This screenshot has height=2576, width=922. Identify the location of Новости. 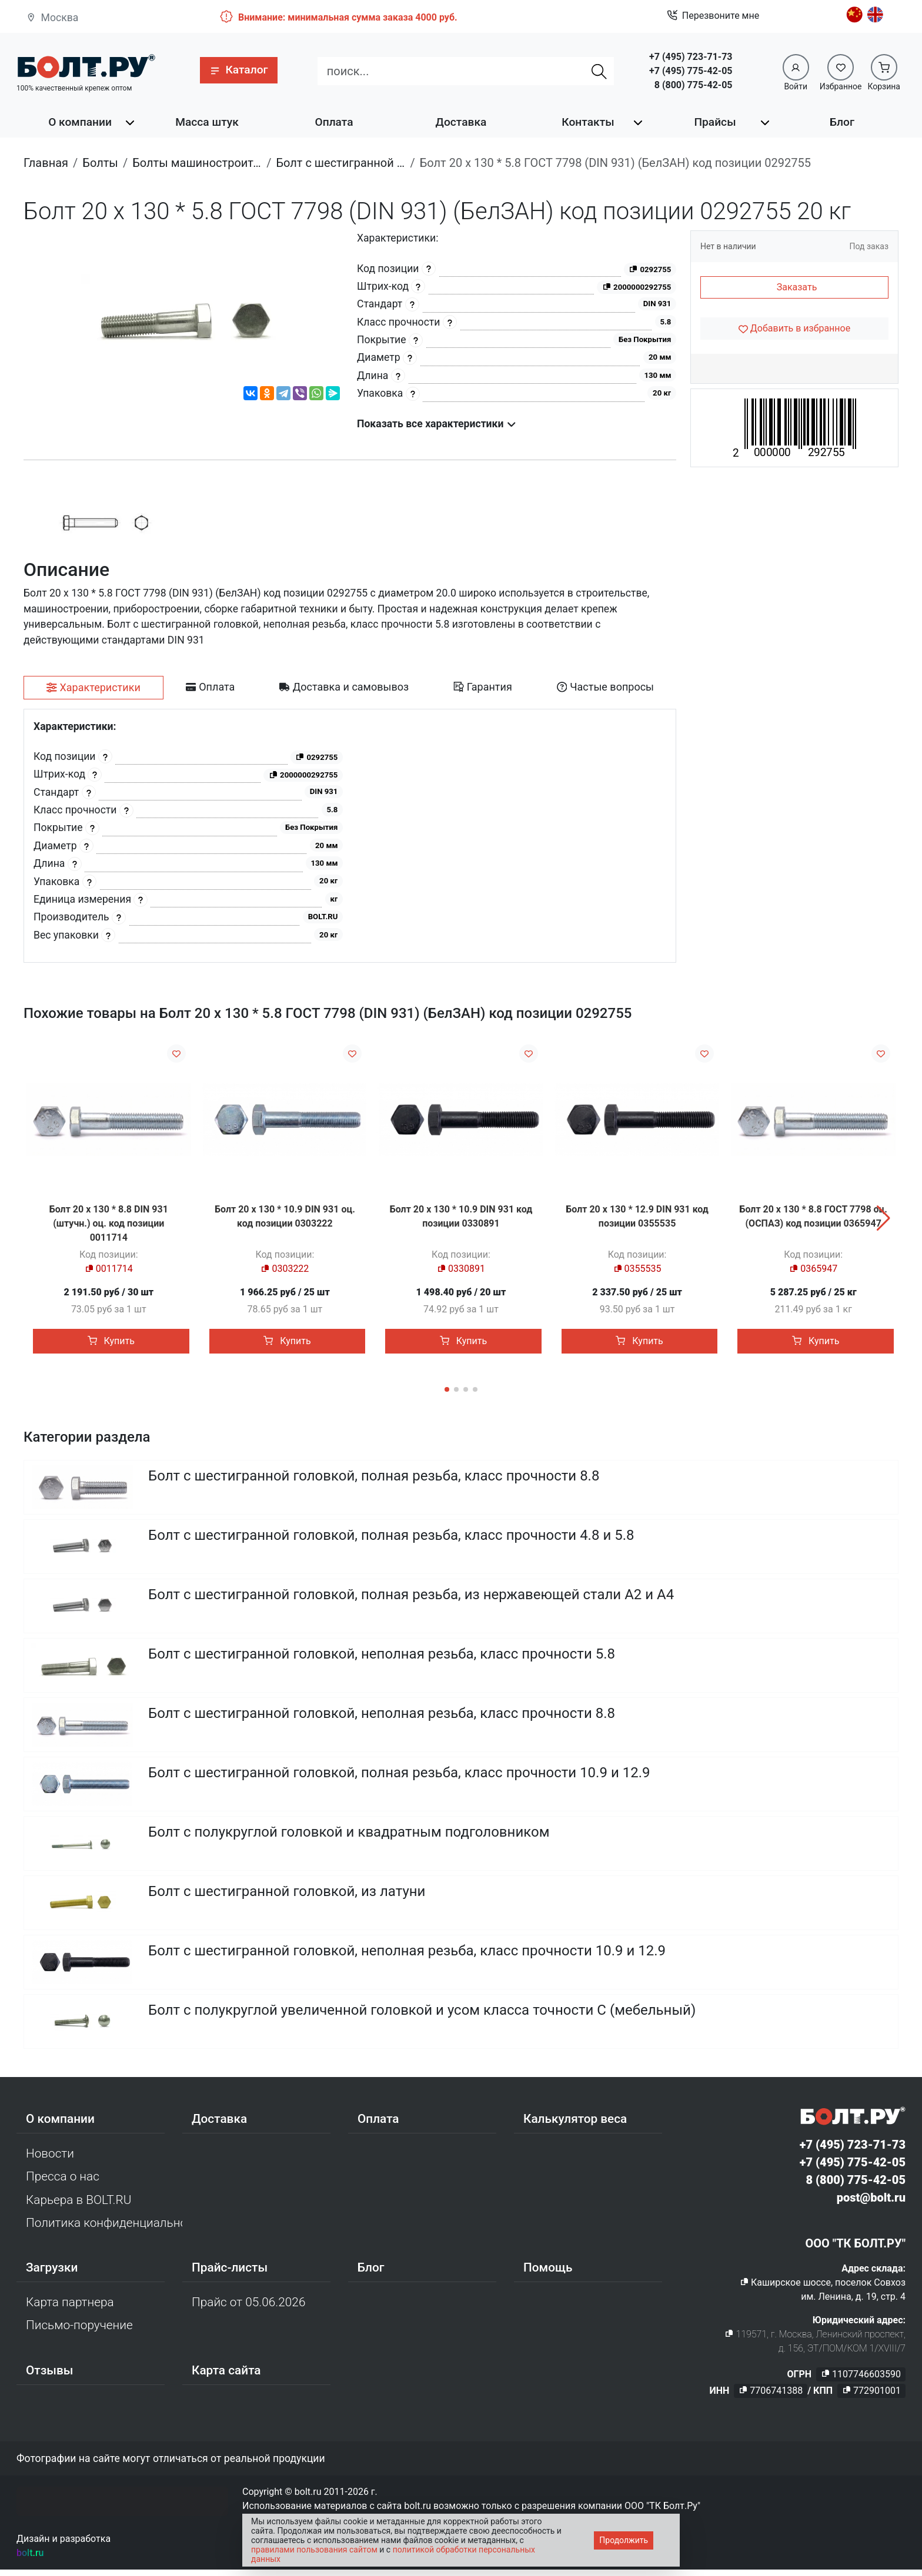
(50, 2160).